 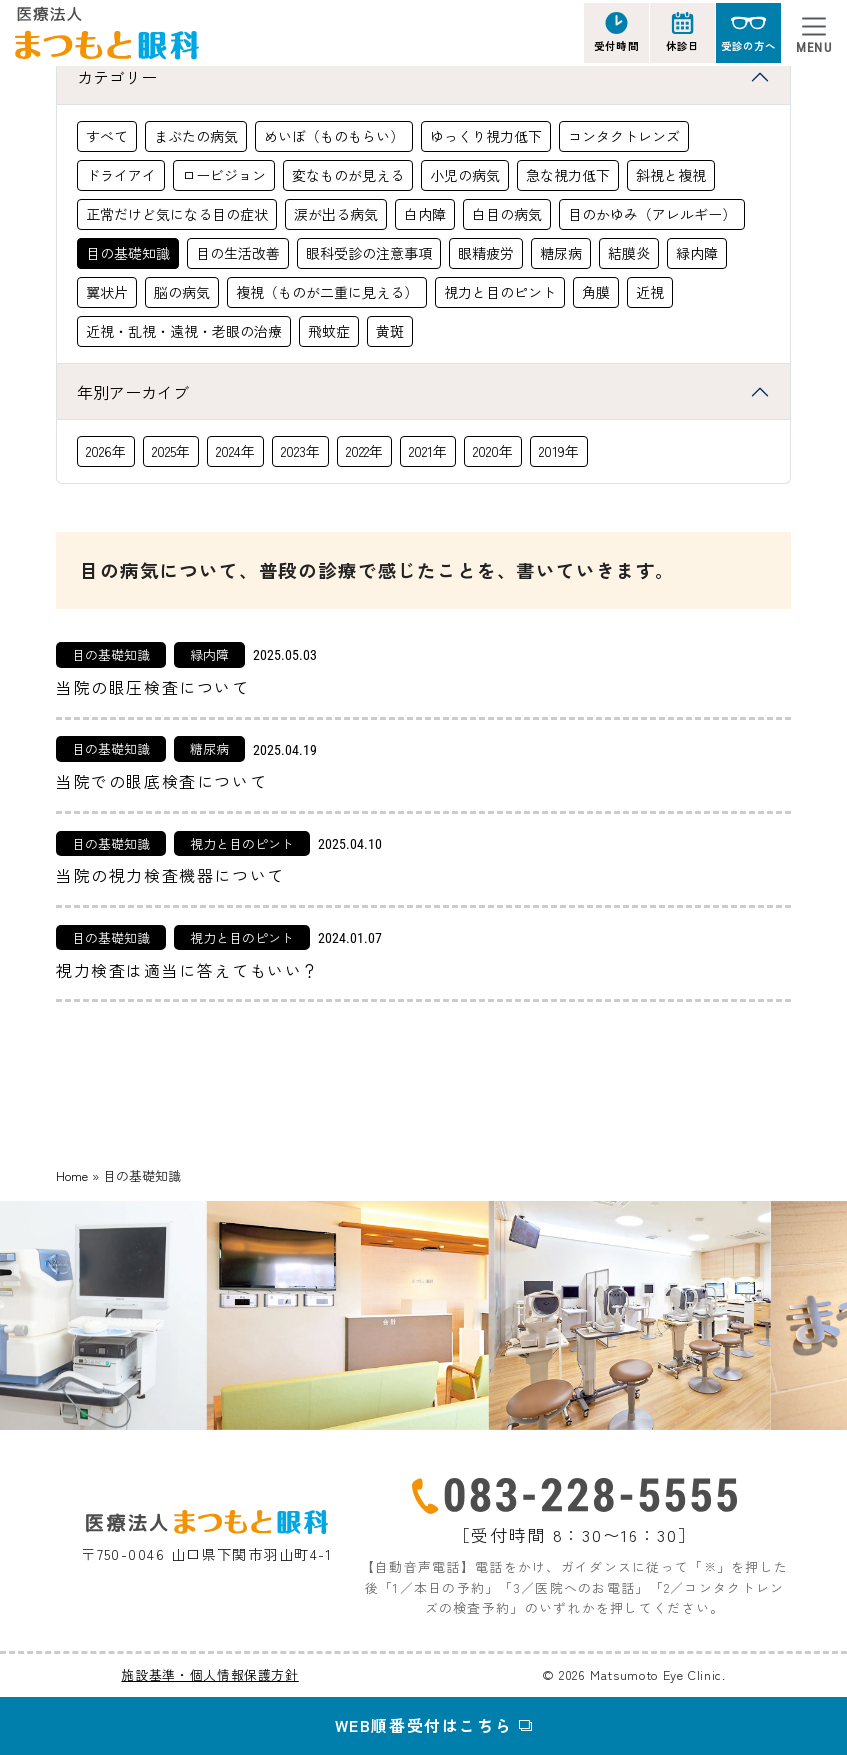 I want to click on 斜視と複視, so click(x=671, y=175).